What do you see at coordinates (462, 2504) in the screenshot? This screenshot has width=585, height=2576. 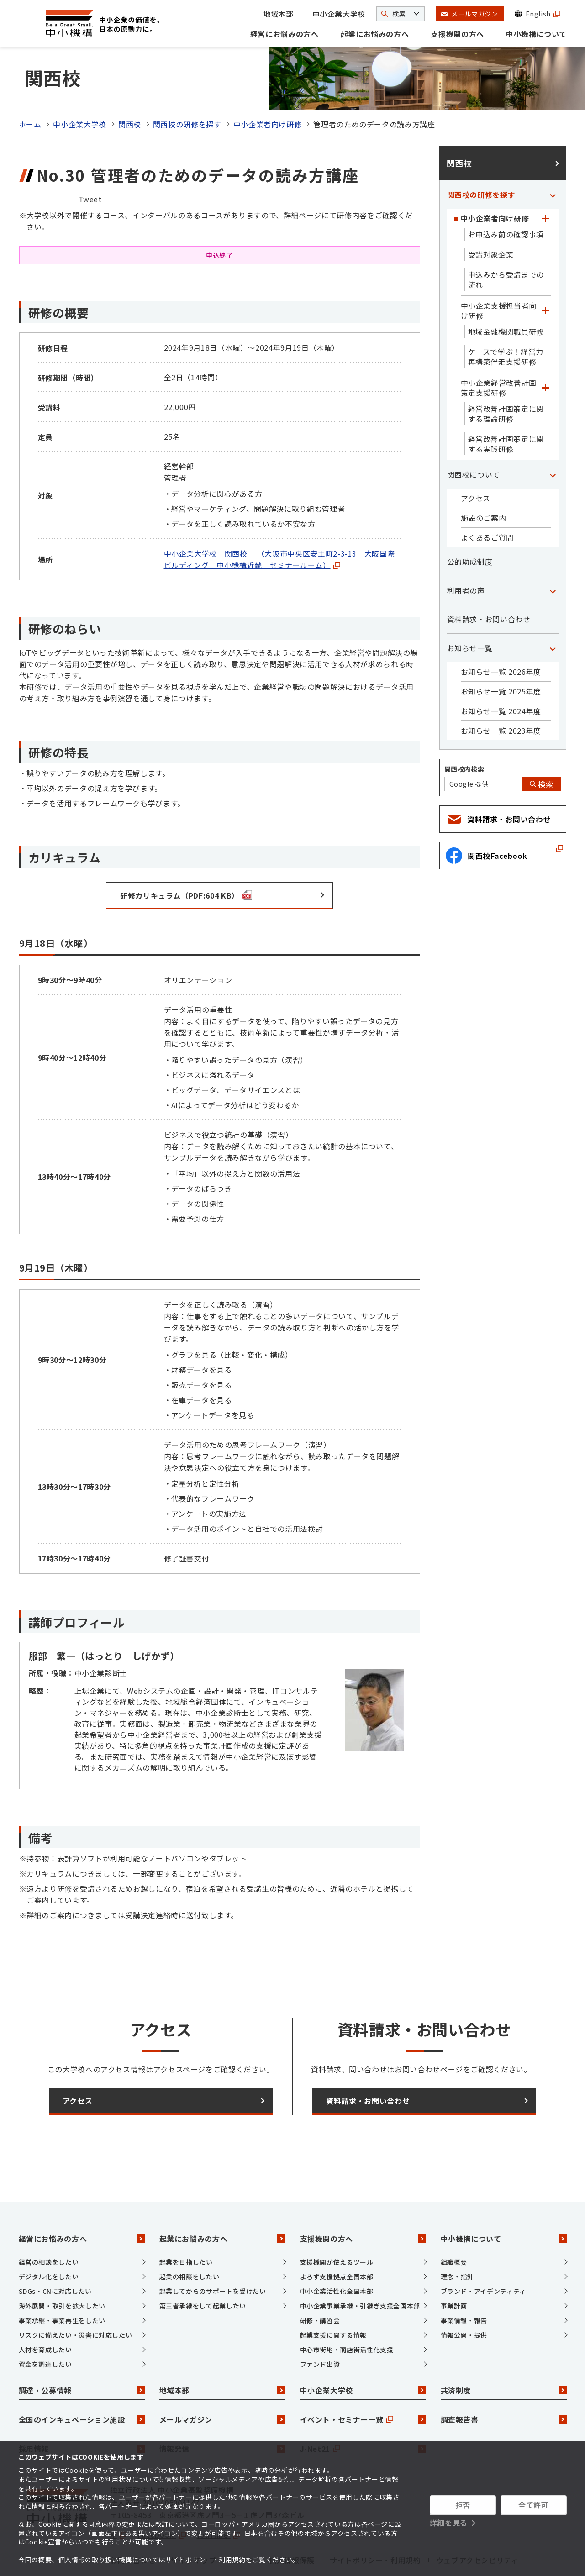 I see `拒否` at bounding box center [462, 2504].